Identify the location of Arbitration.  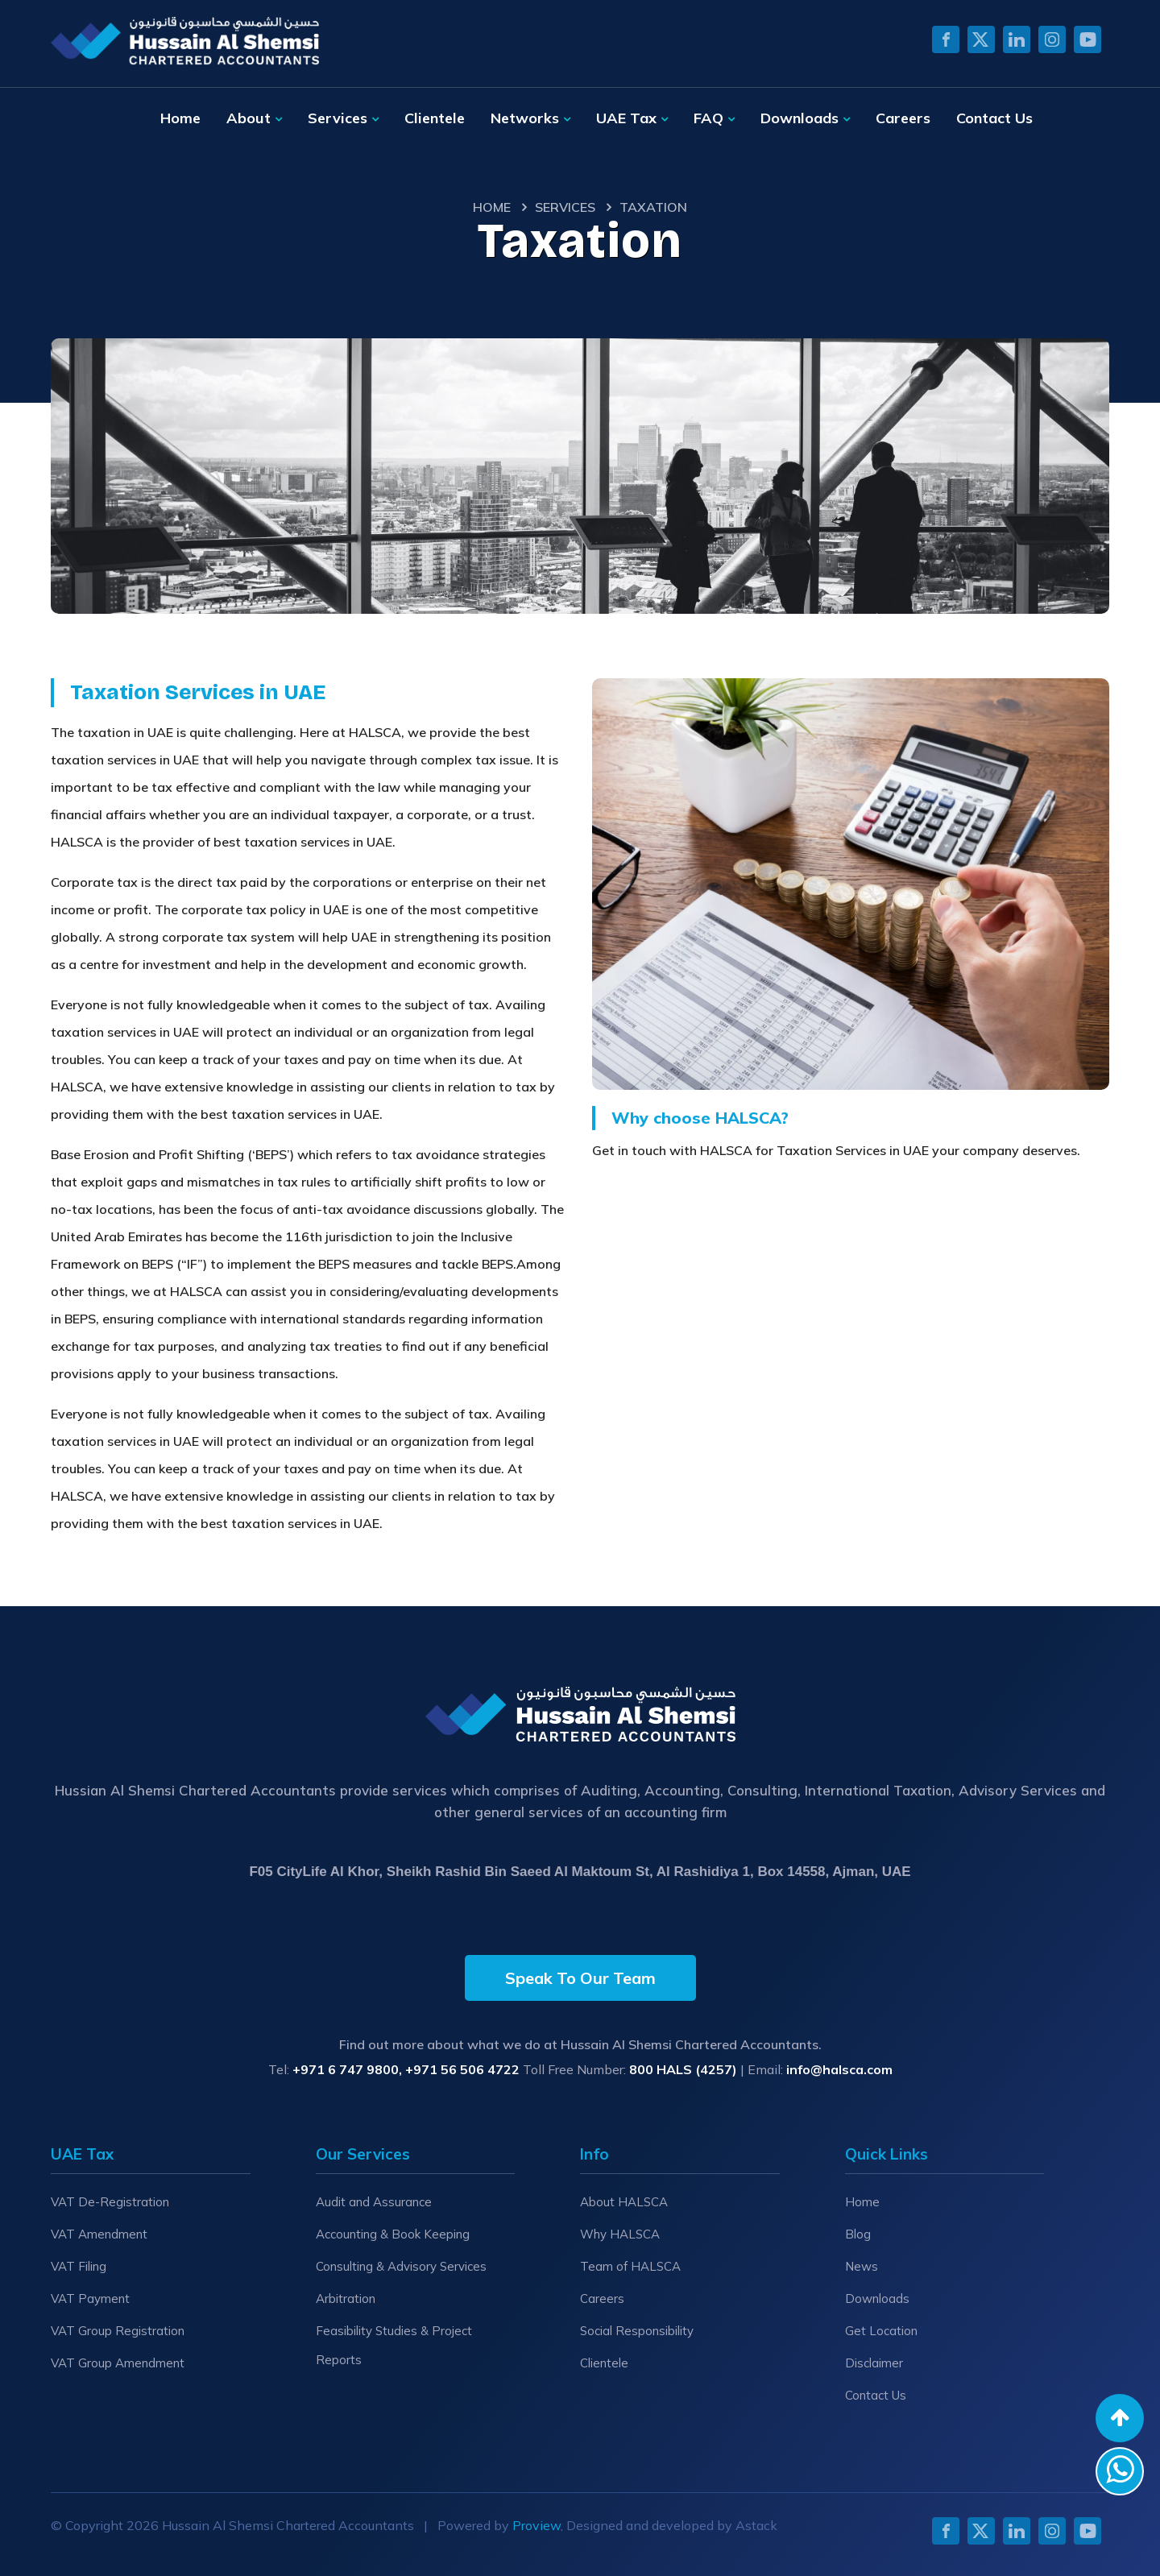
(345, 2298).